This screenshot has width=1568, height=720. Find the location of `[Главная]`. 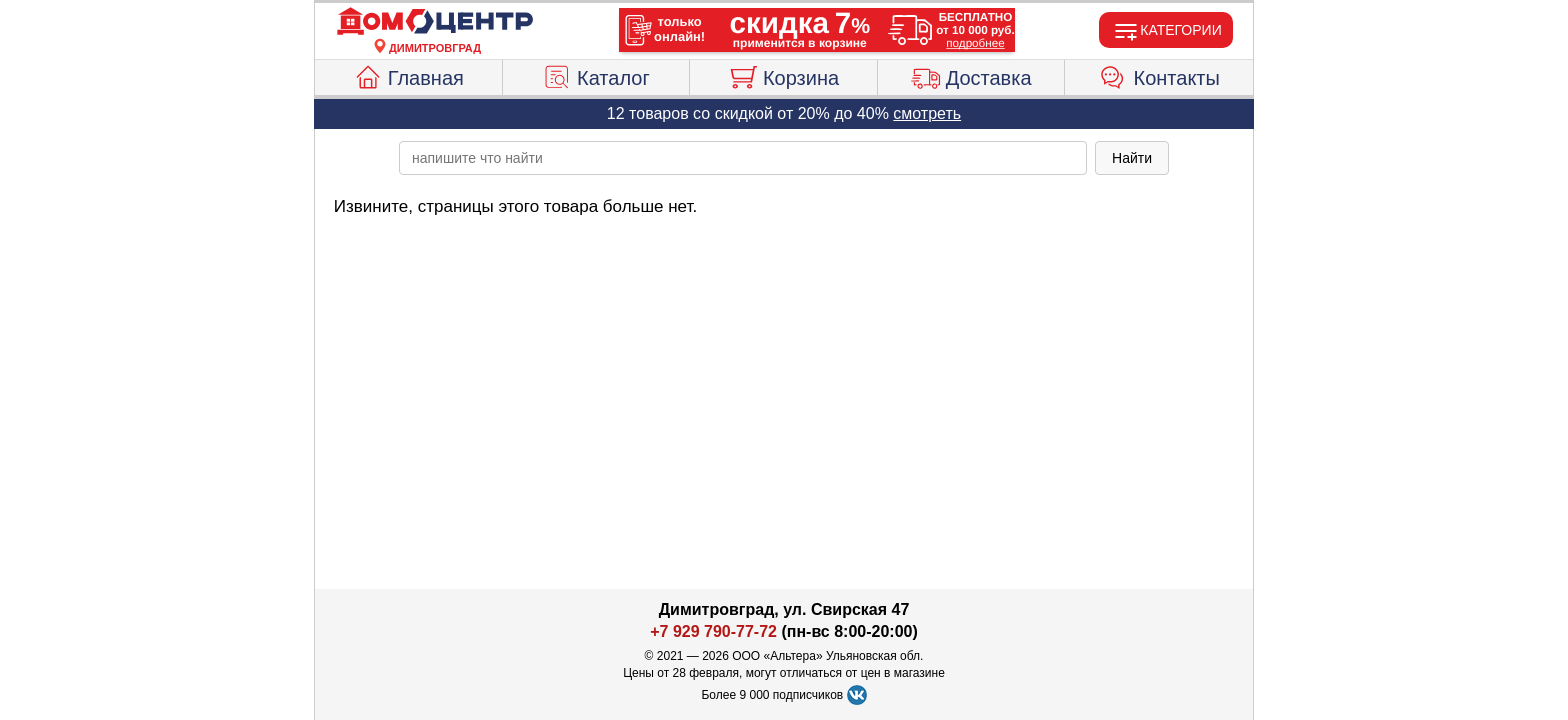

[Главная] is located at coordinates (435, 22).